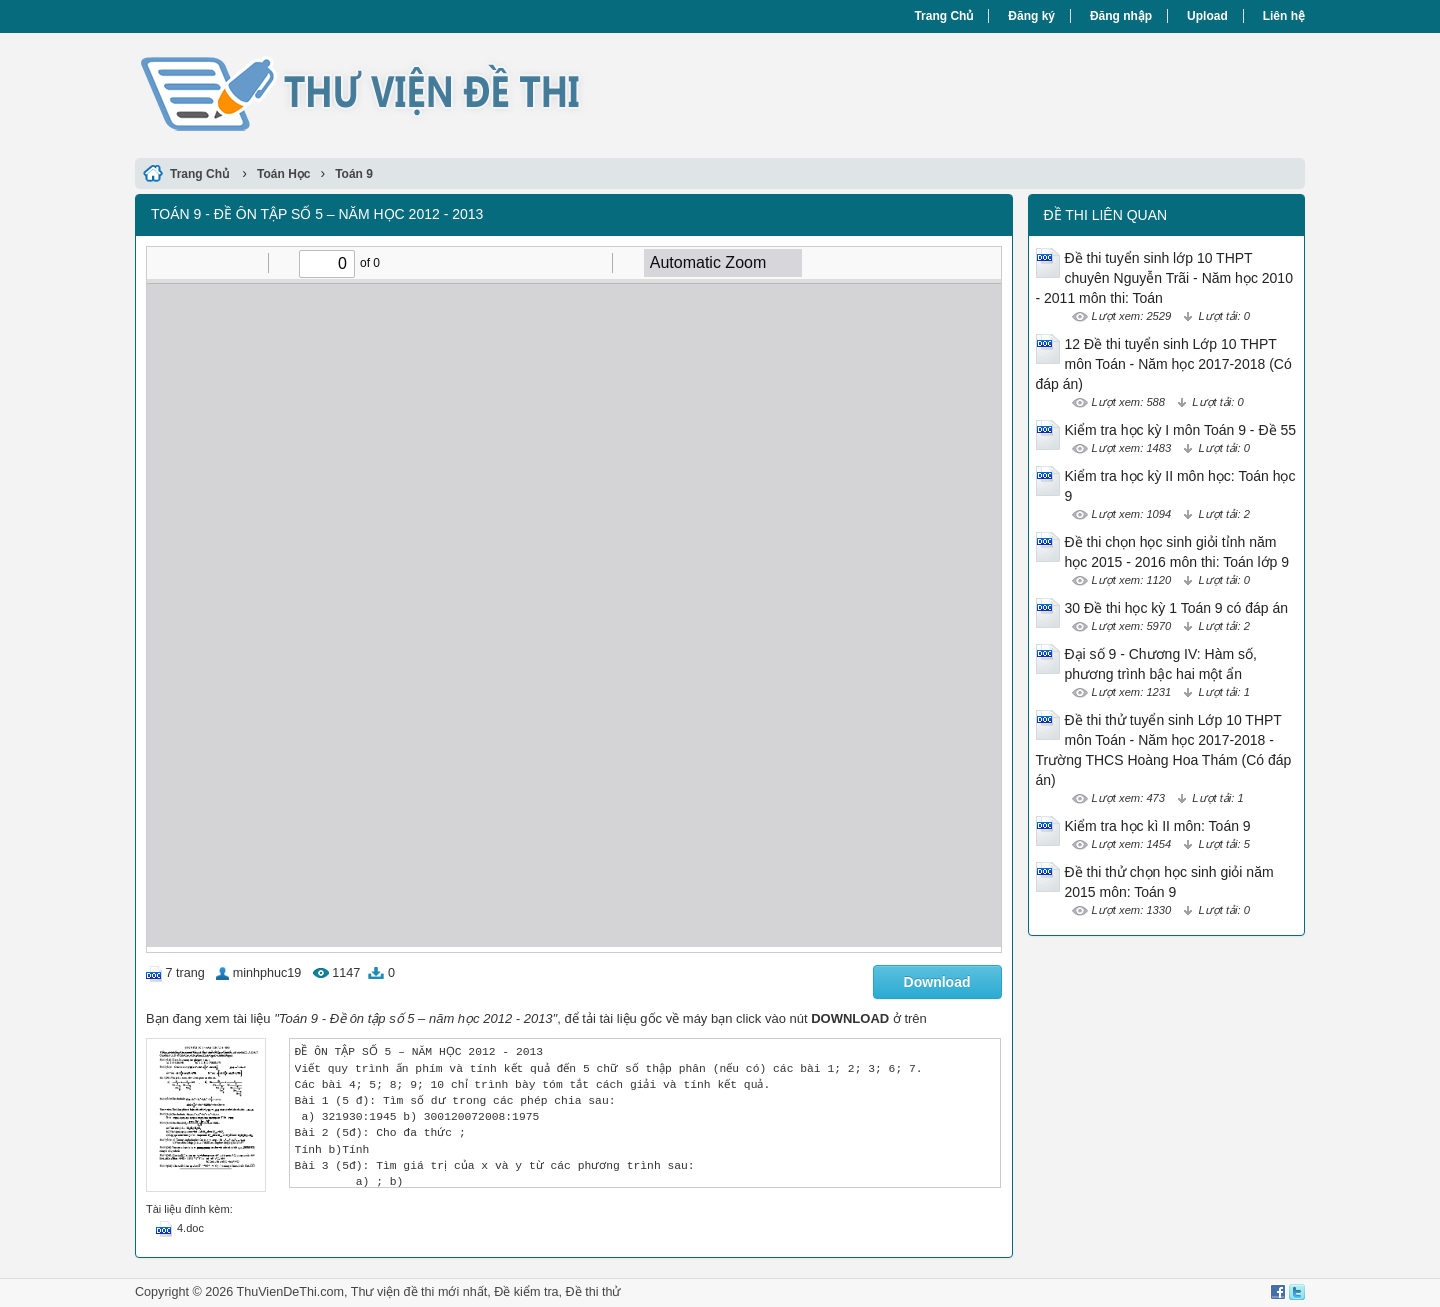 The image size is (1440, 1307). Describe the element at coordinates (1177, 608) in the screenshot. I see `30 Đề thi học kỳ 1 Toán 9 có đáp án` at that location.